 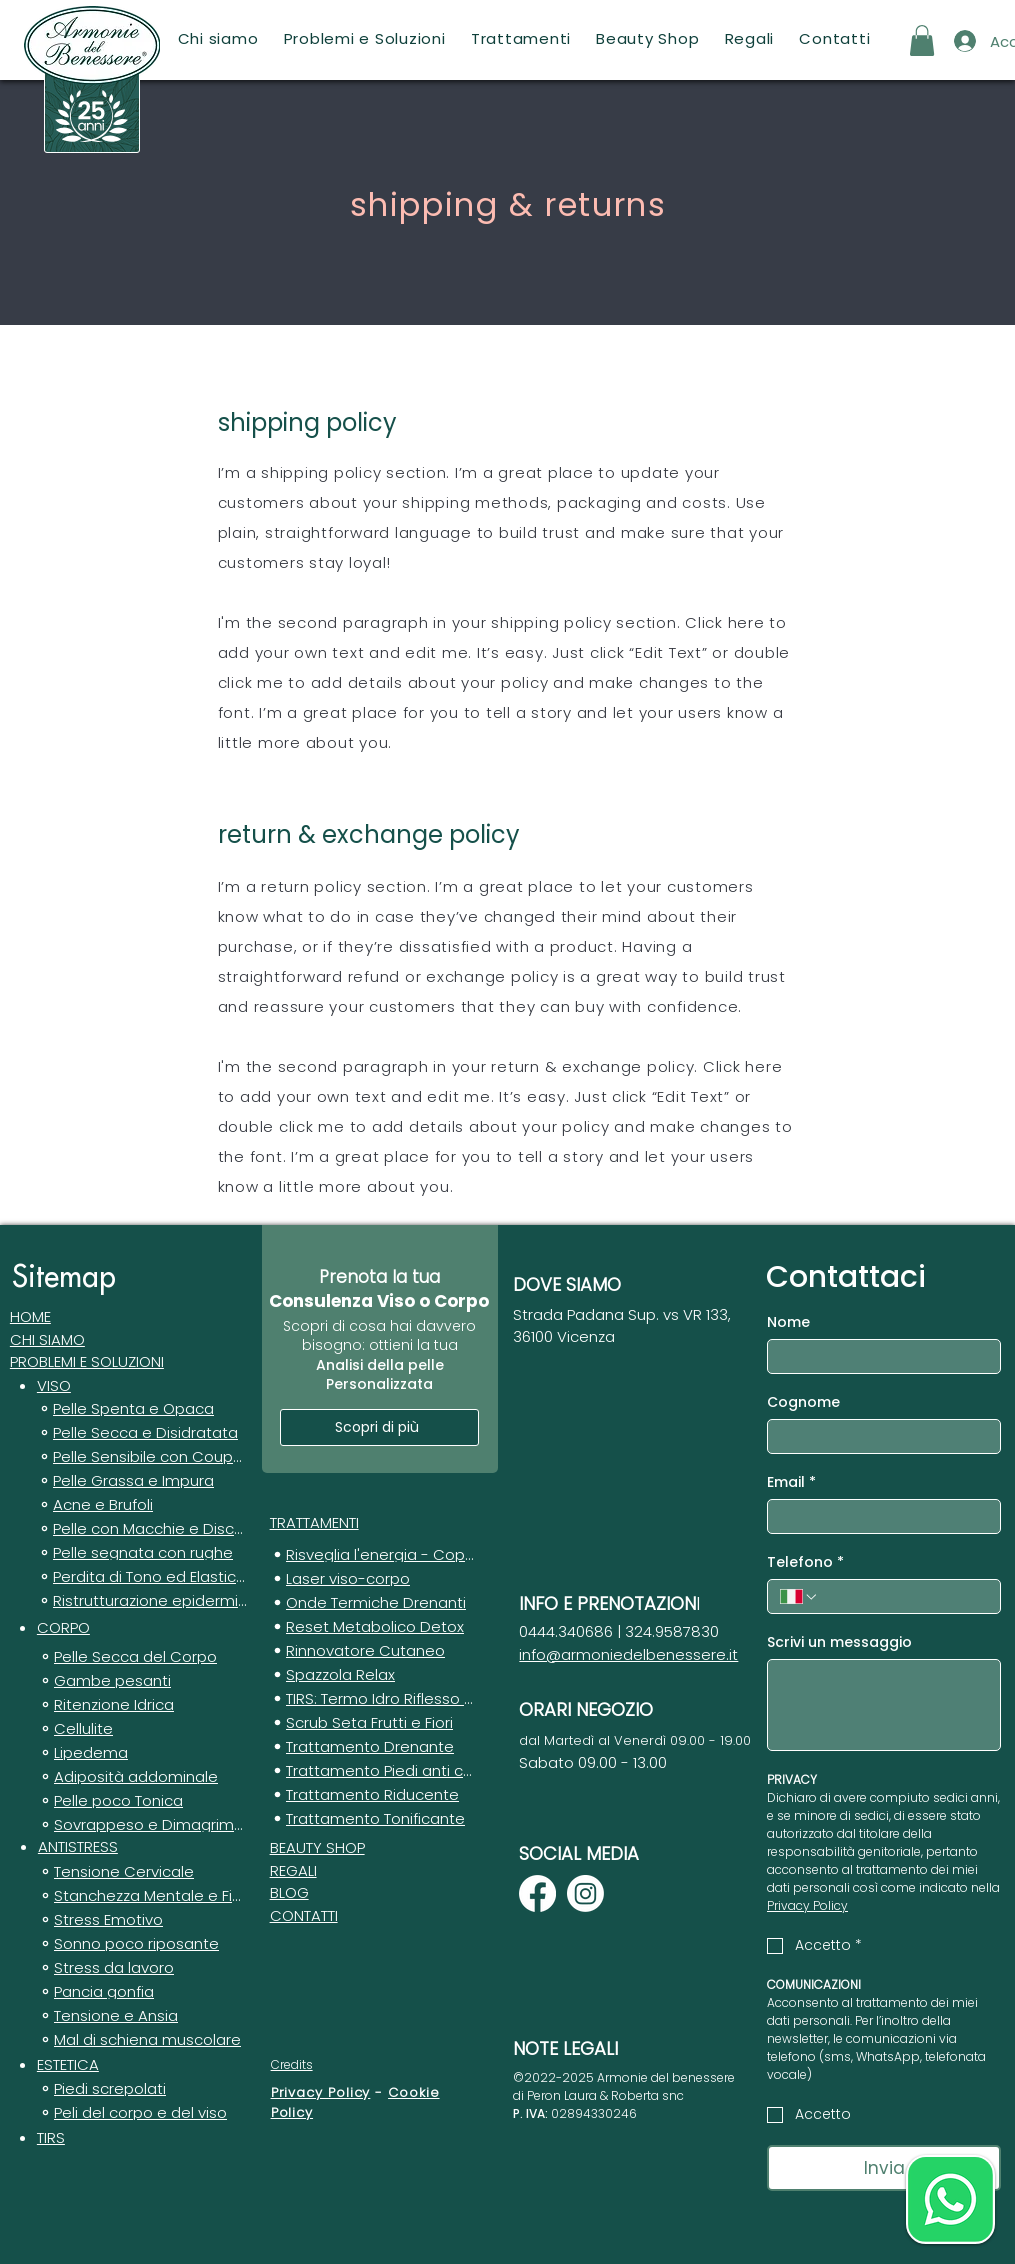 I want to click on [Email], so click(x=878, y=1516).